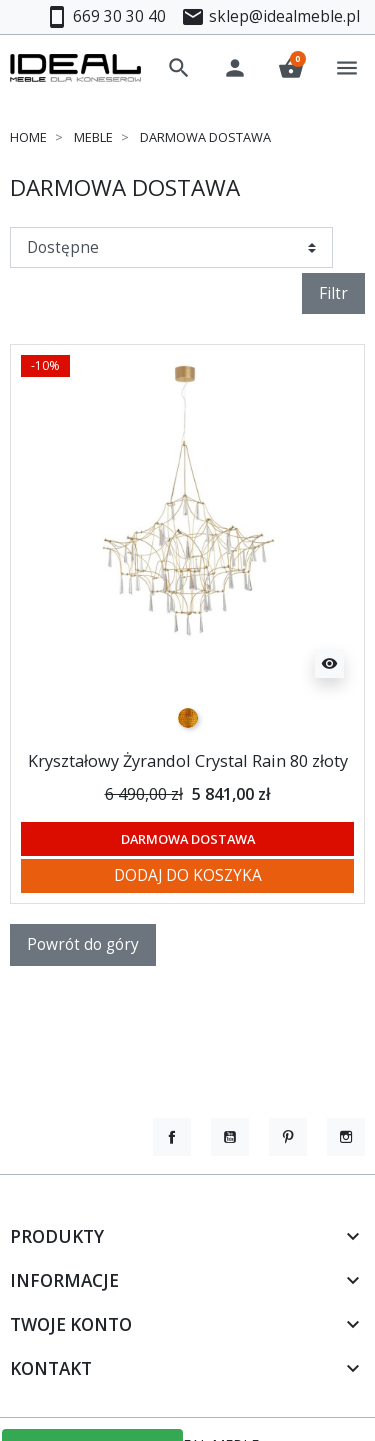 Image resolution: width=375 pixels, height=1441 pixels. What do you see at coordinates (28, 137) in the screenshot?
I see `Home` at bounding box center [28, 137].